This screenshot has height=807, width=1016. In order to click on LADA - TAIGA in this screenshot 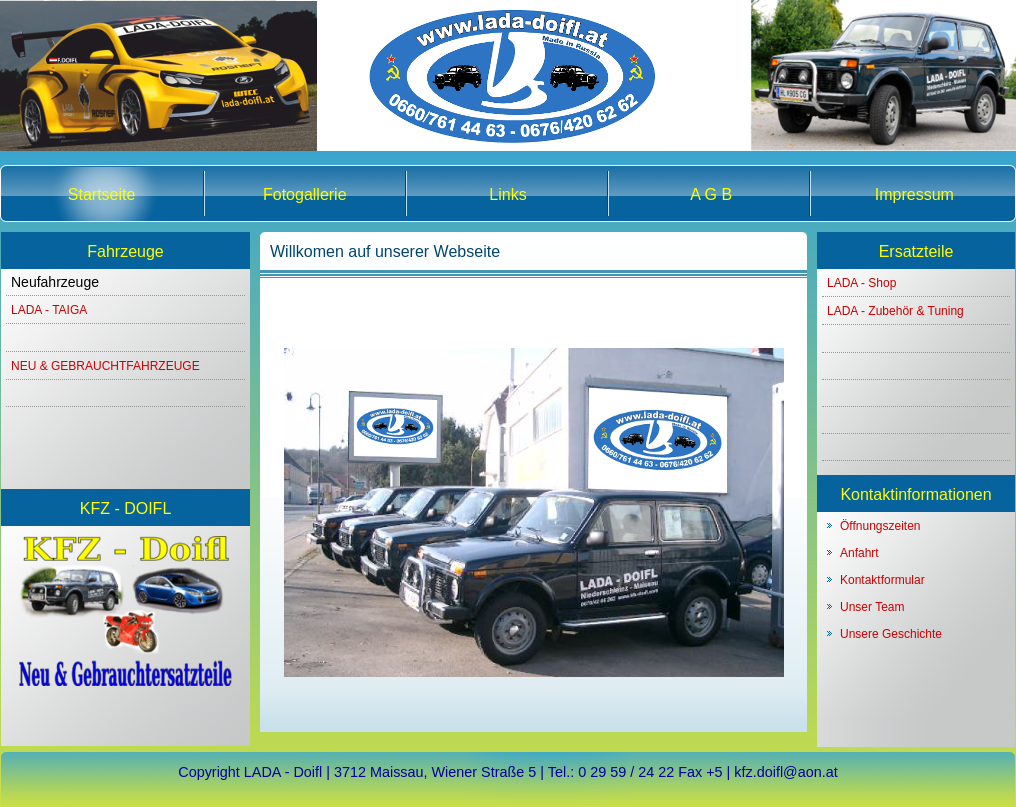, I will do `click(49, 310)`.